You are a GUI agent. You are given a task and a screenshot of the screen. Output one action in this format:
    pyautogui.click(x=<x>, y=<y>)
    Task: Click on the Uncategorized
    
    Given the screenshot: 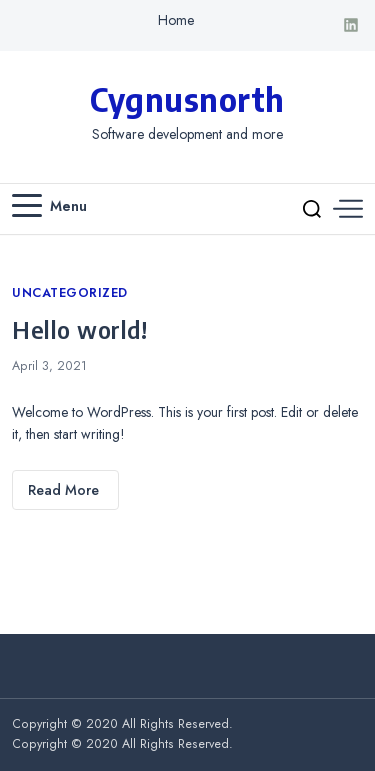 What is the action you would take?
    pyautogui.click(x=70, y=293)
    